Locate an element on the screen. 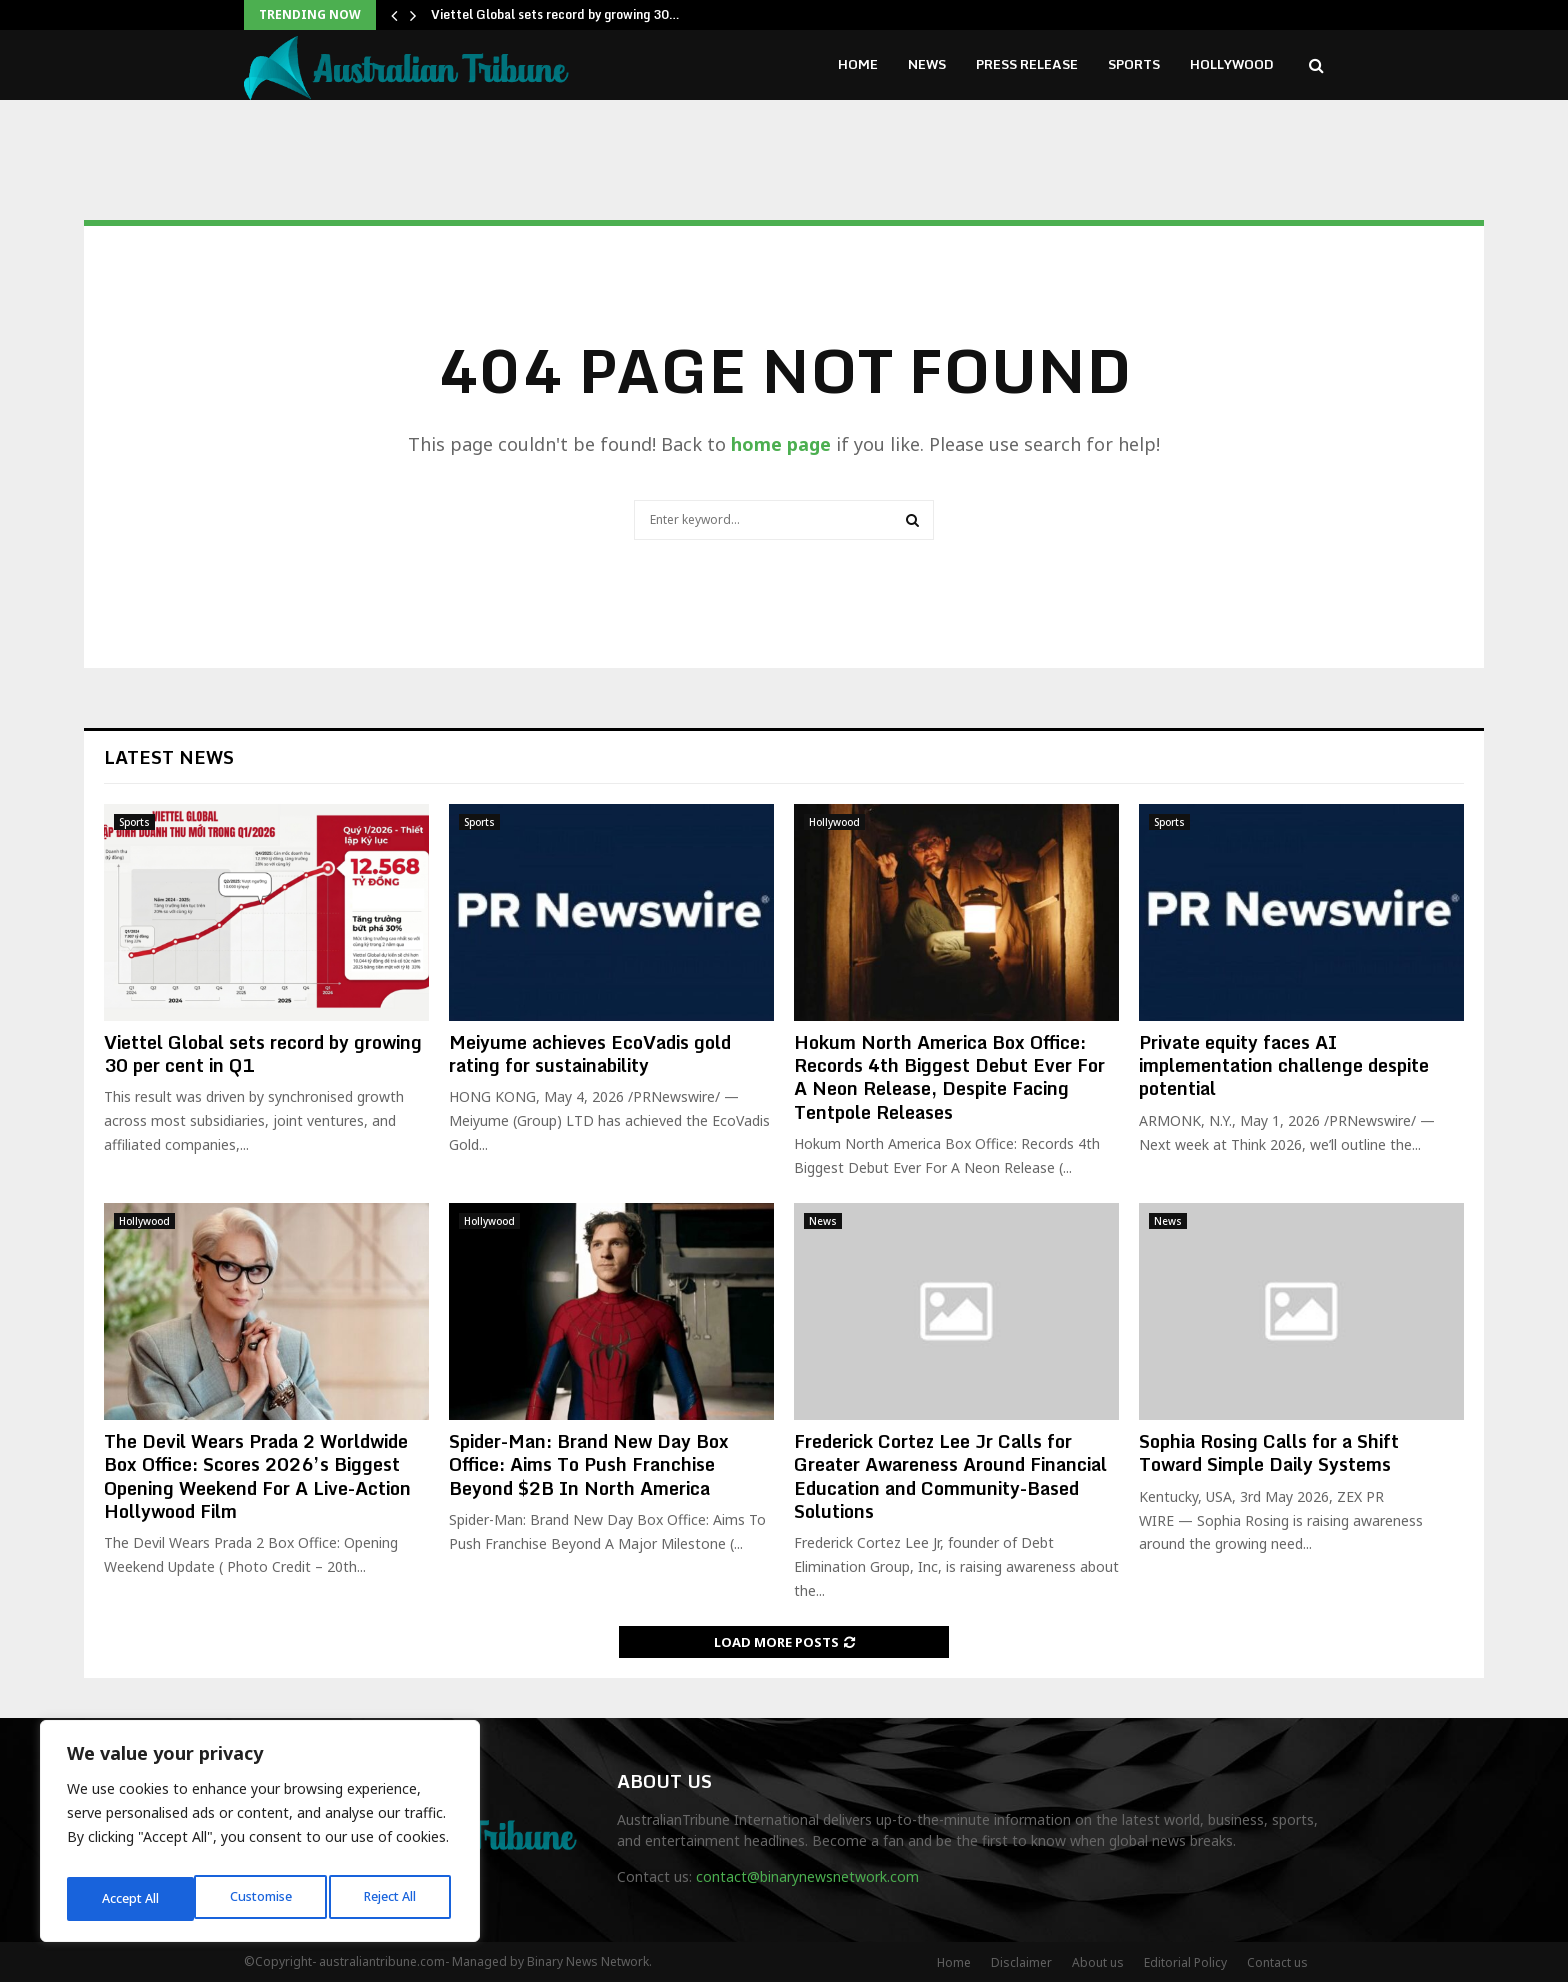  About us is located at coordinates (1098, 1962).